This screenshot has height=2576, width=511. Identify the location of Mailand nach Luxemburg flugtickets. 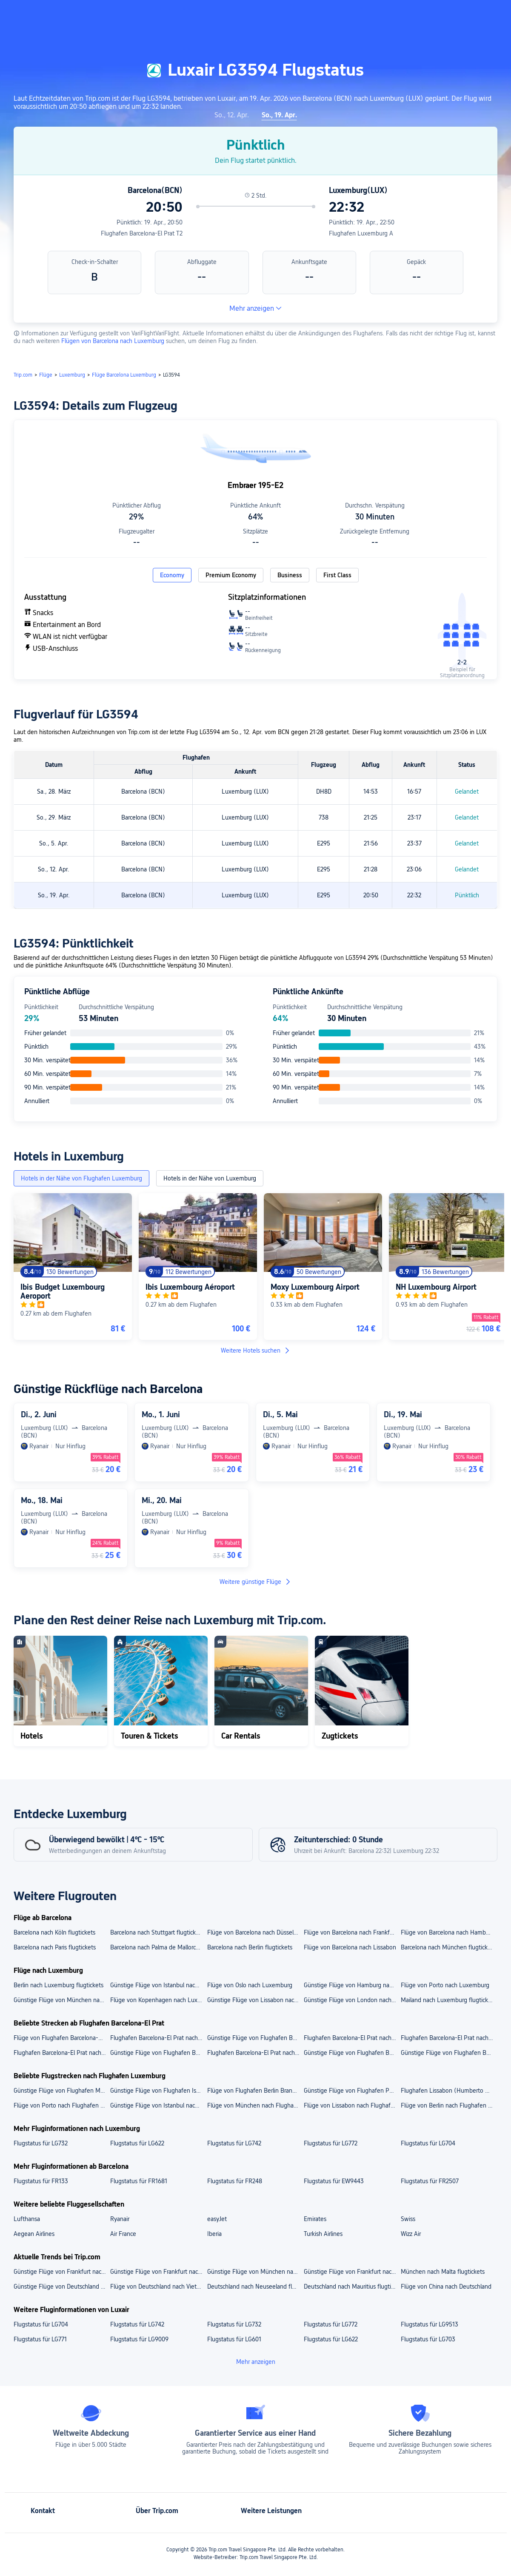
(448, 2000).